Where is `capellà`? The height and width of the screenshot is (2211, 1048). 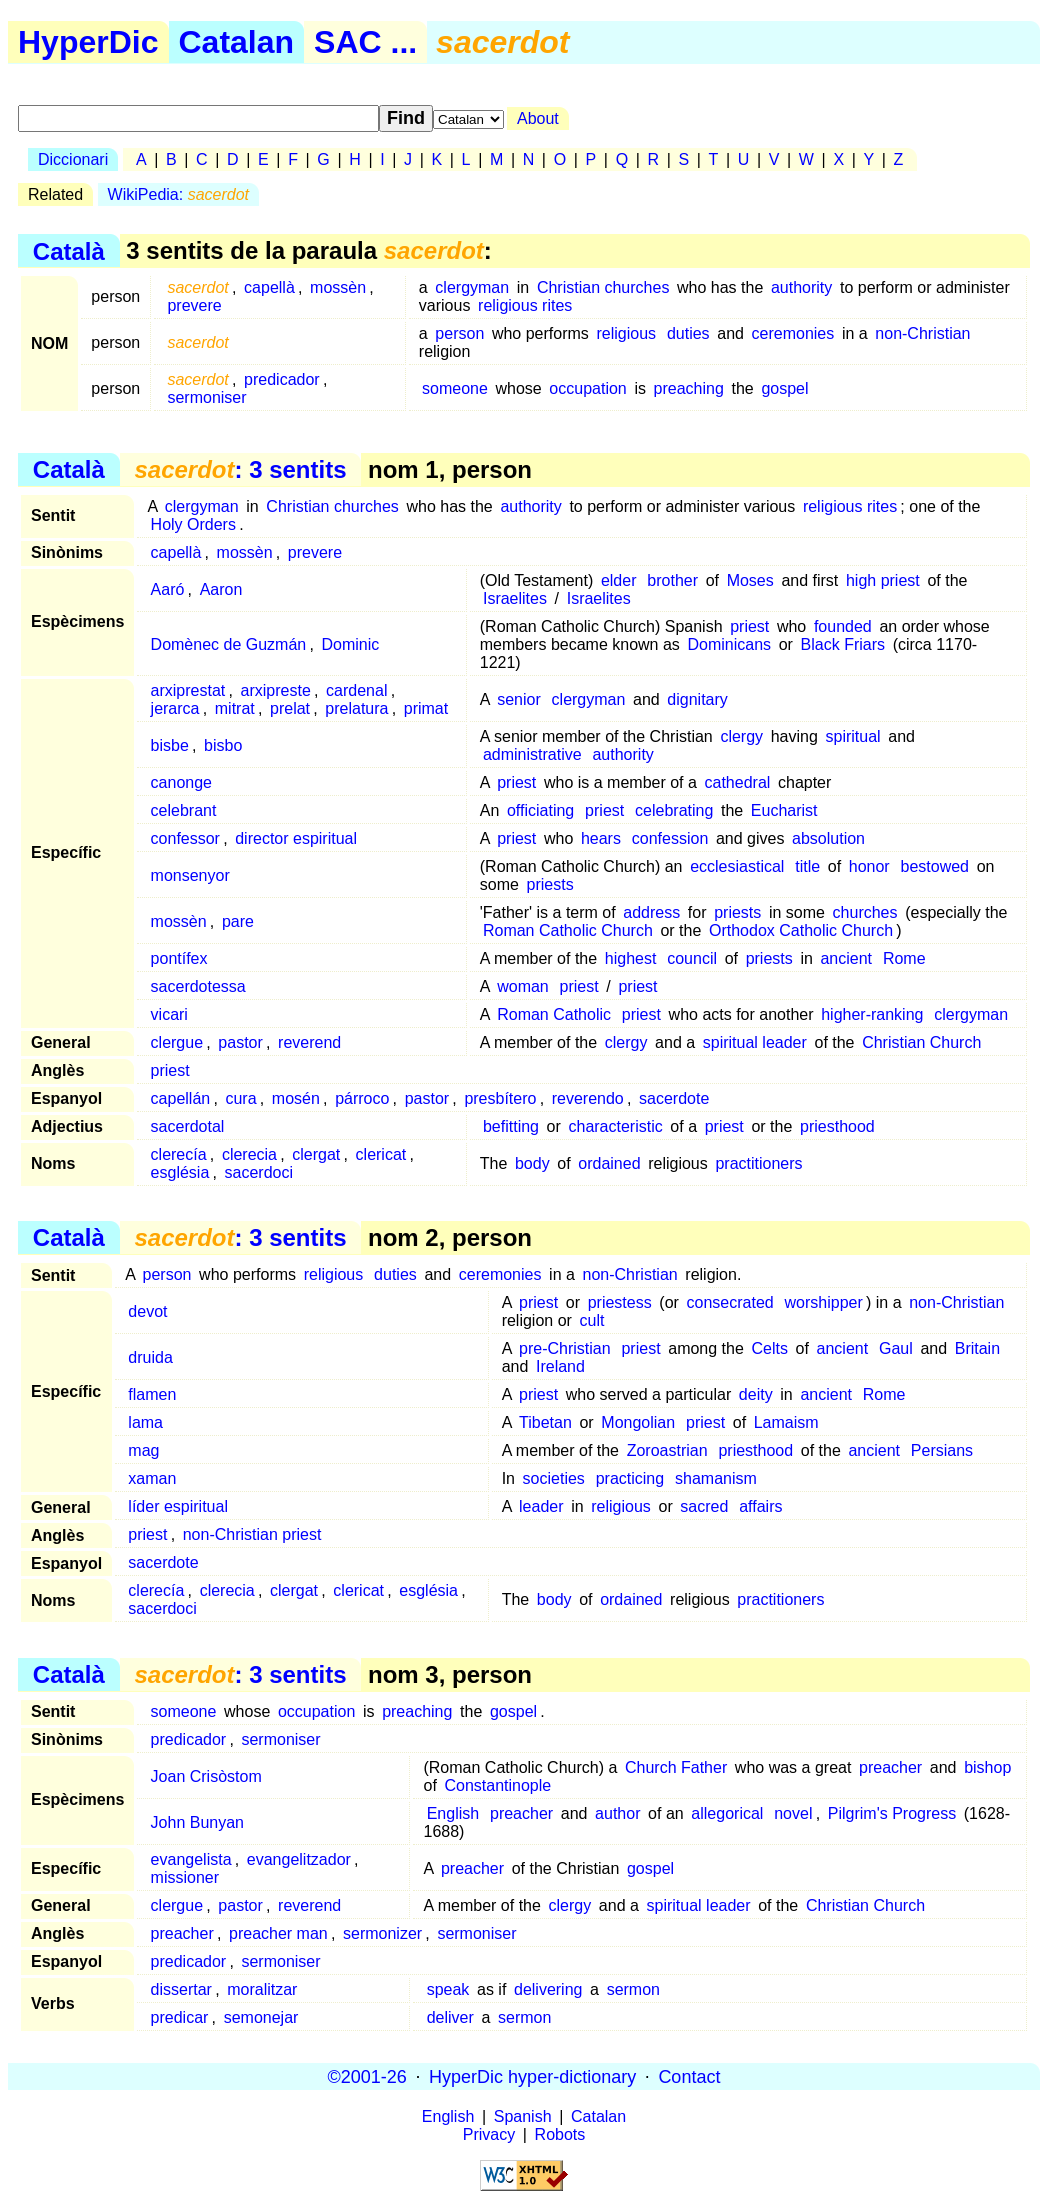 capellà is located at coordinates (269, 287).